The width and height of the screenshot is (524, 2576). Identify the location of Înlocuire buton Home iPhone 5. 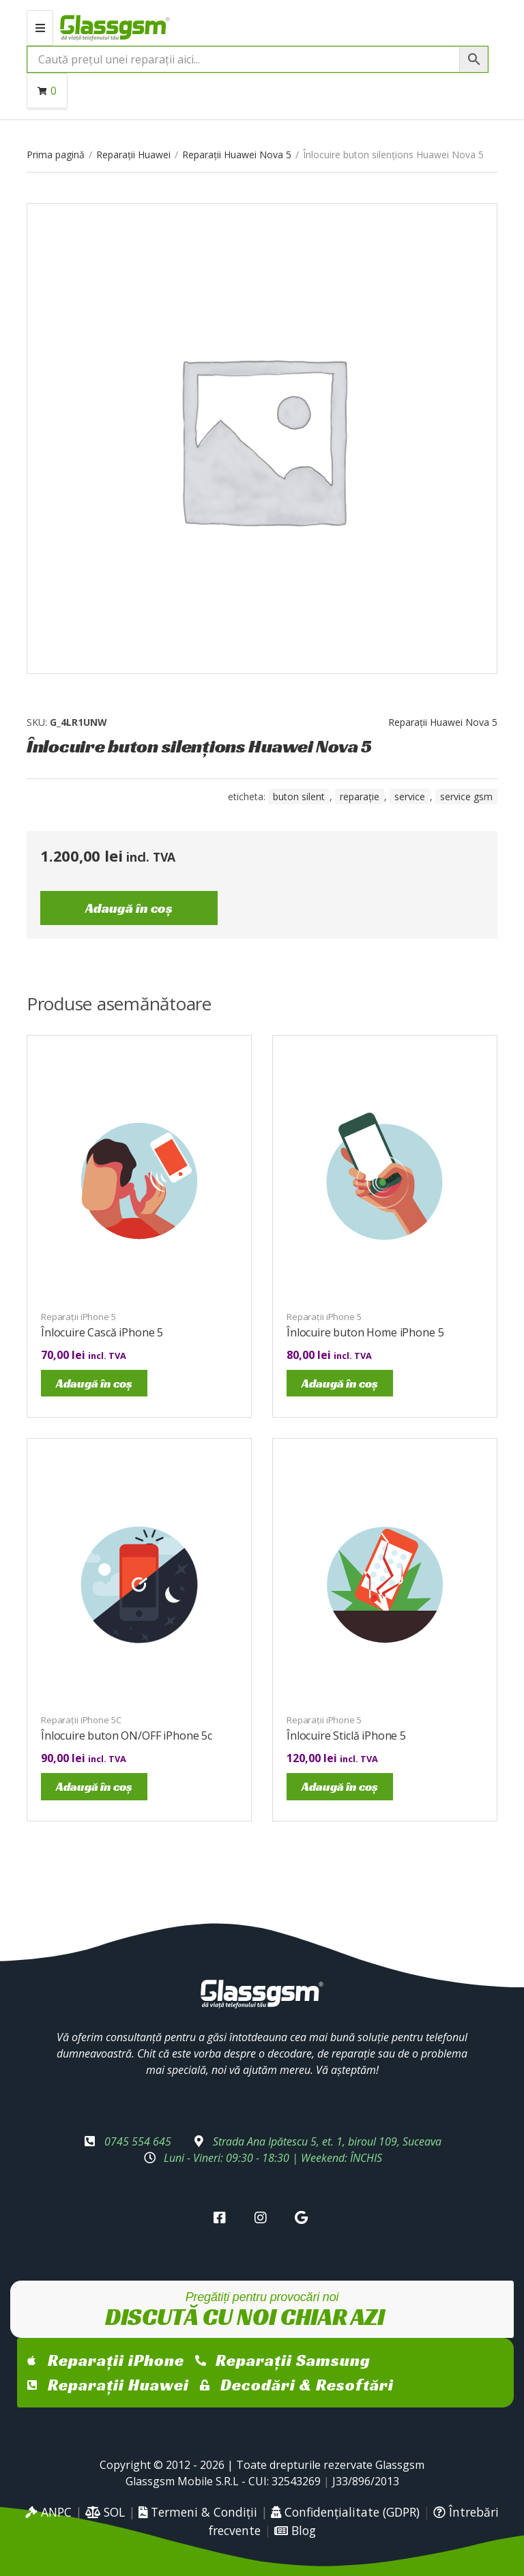
(365, 1332).